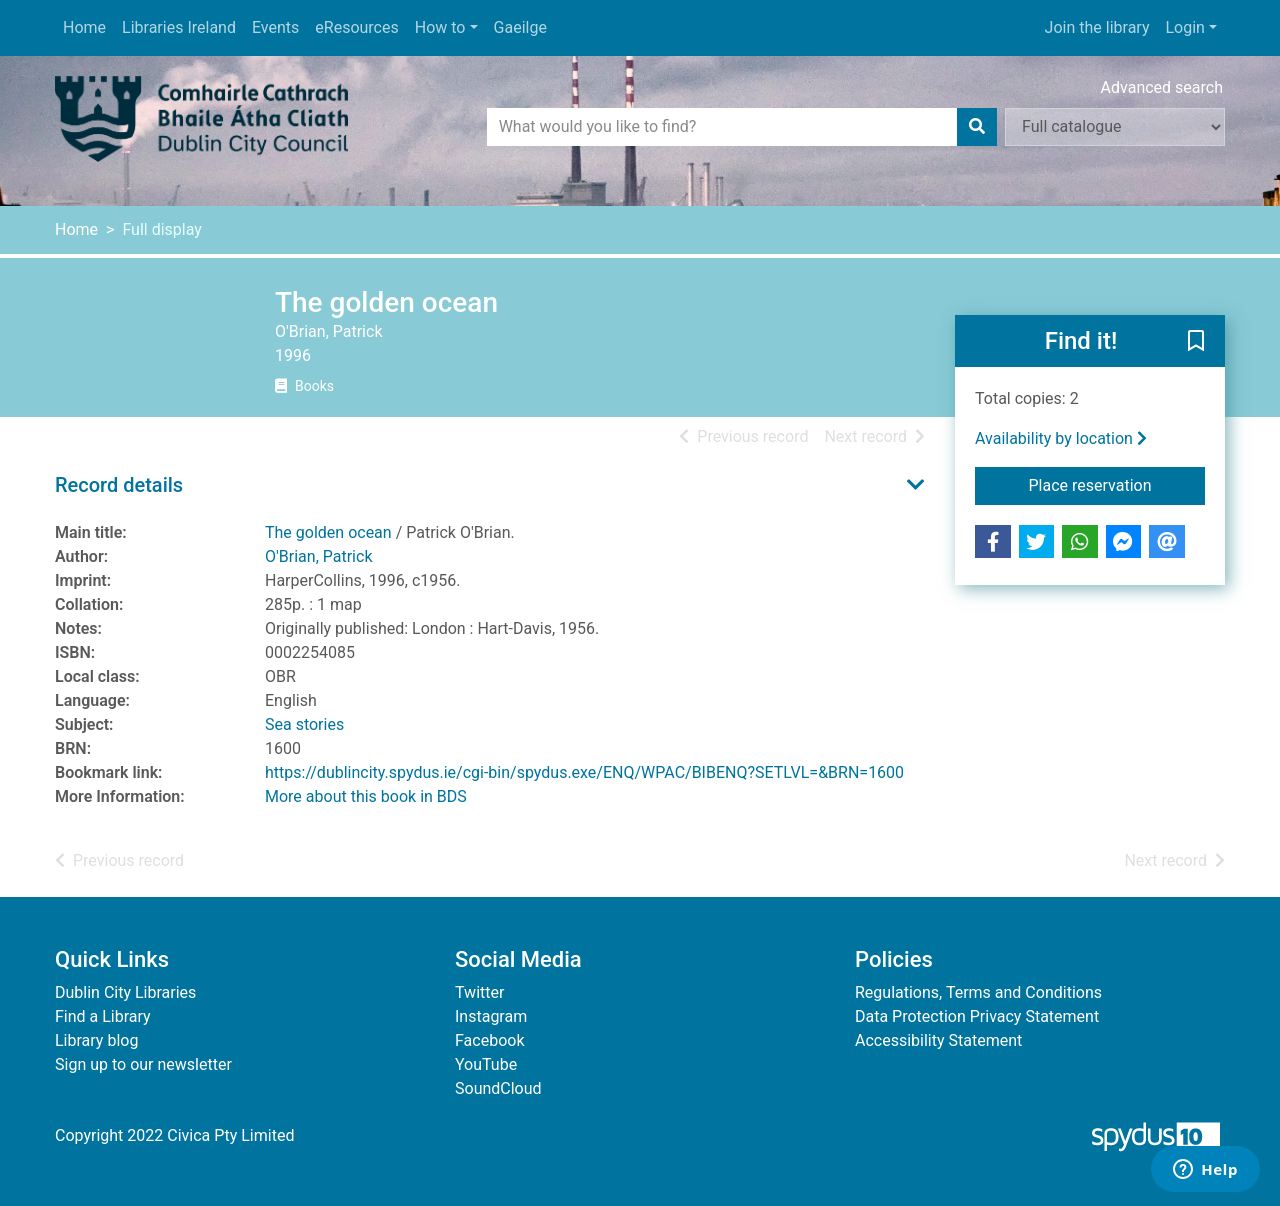 The width and height of the screenshot is (1280, 1206). I want to click on Data Protection Privacy Statement, so click(977, 1016).